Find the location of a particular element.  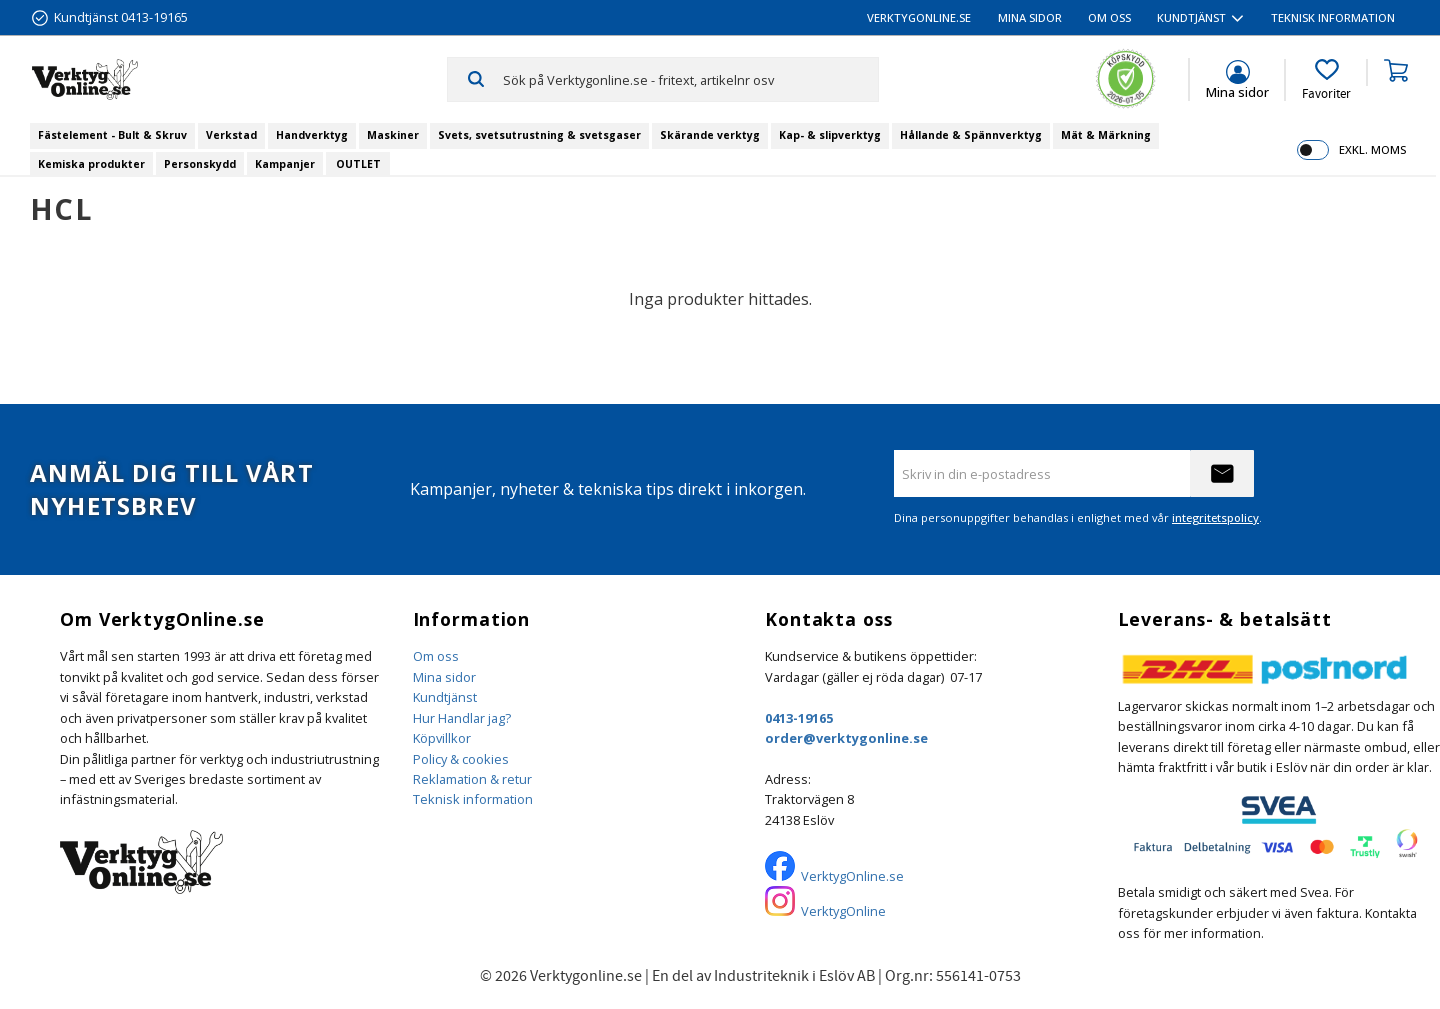

Kap- & slipverktyg [menuitem] is located at coordinates (830, 135).